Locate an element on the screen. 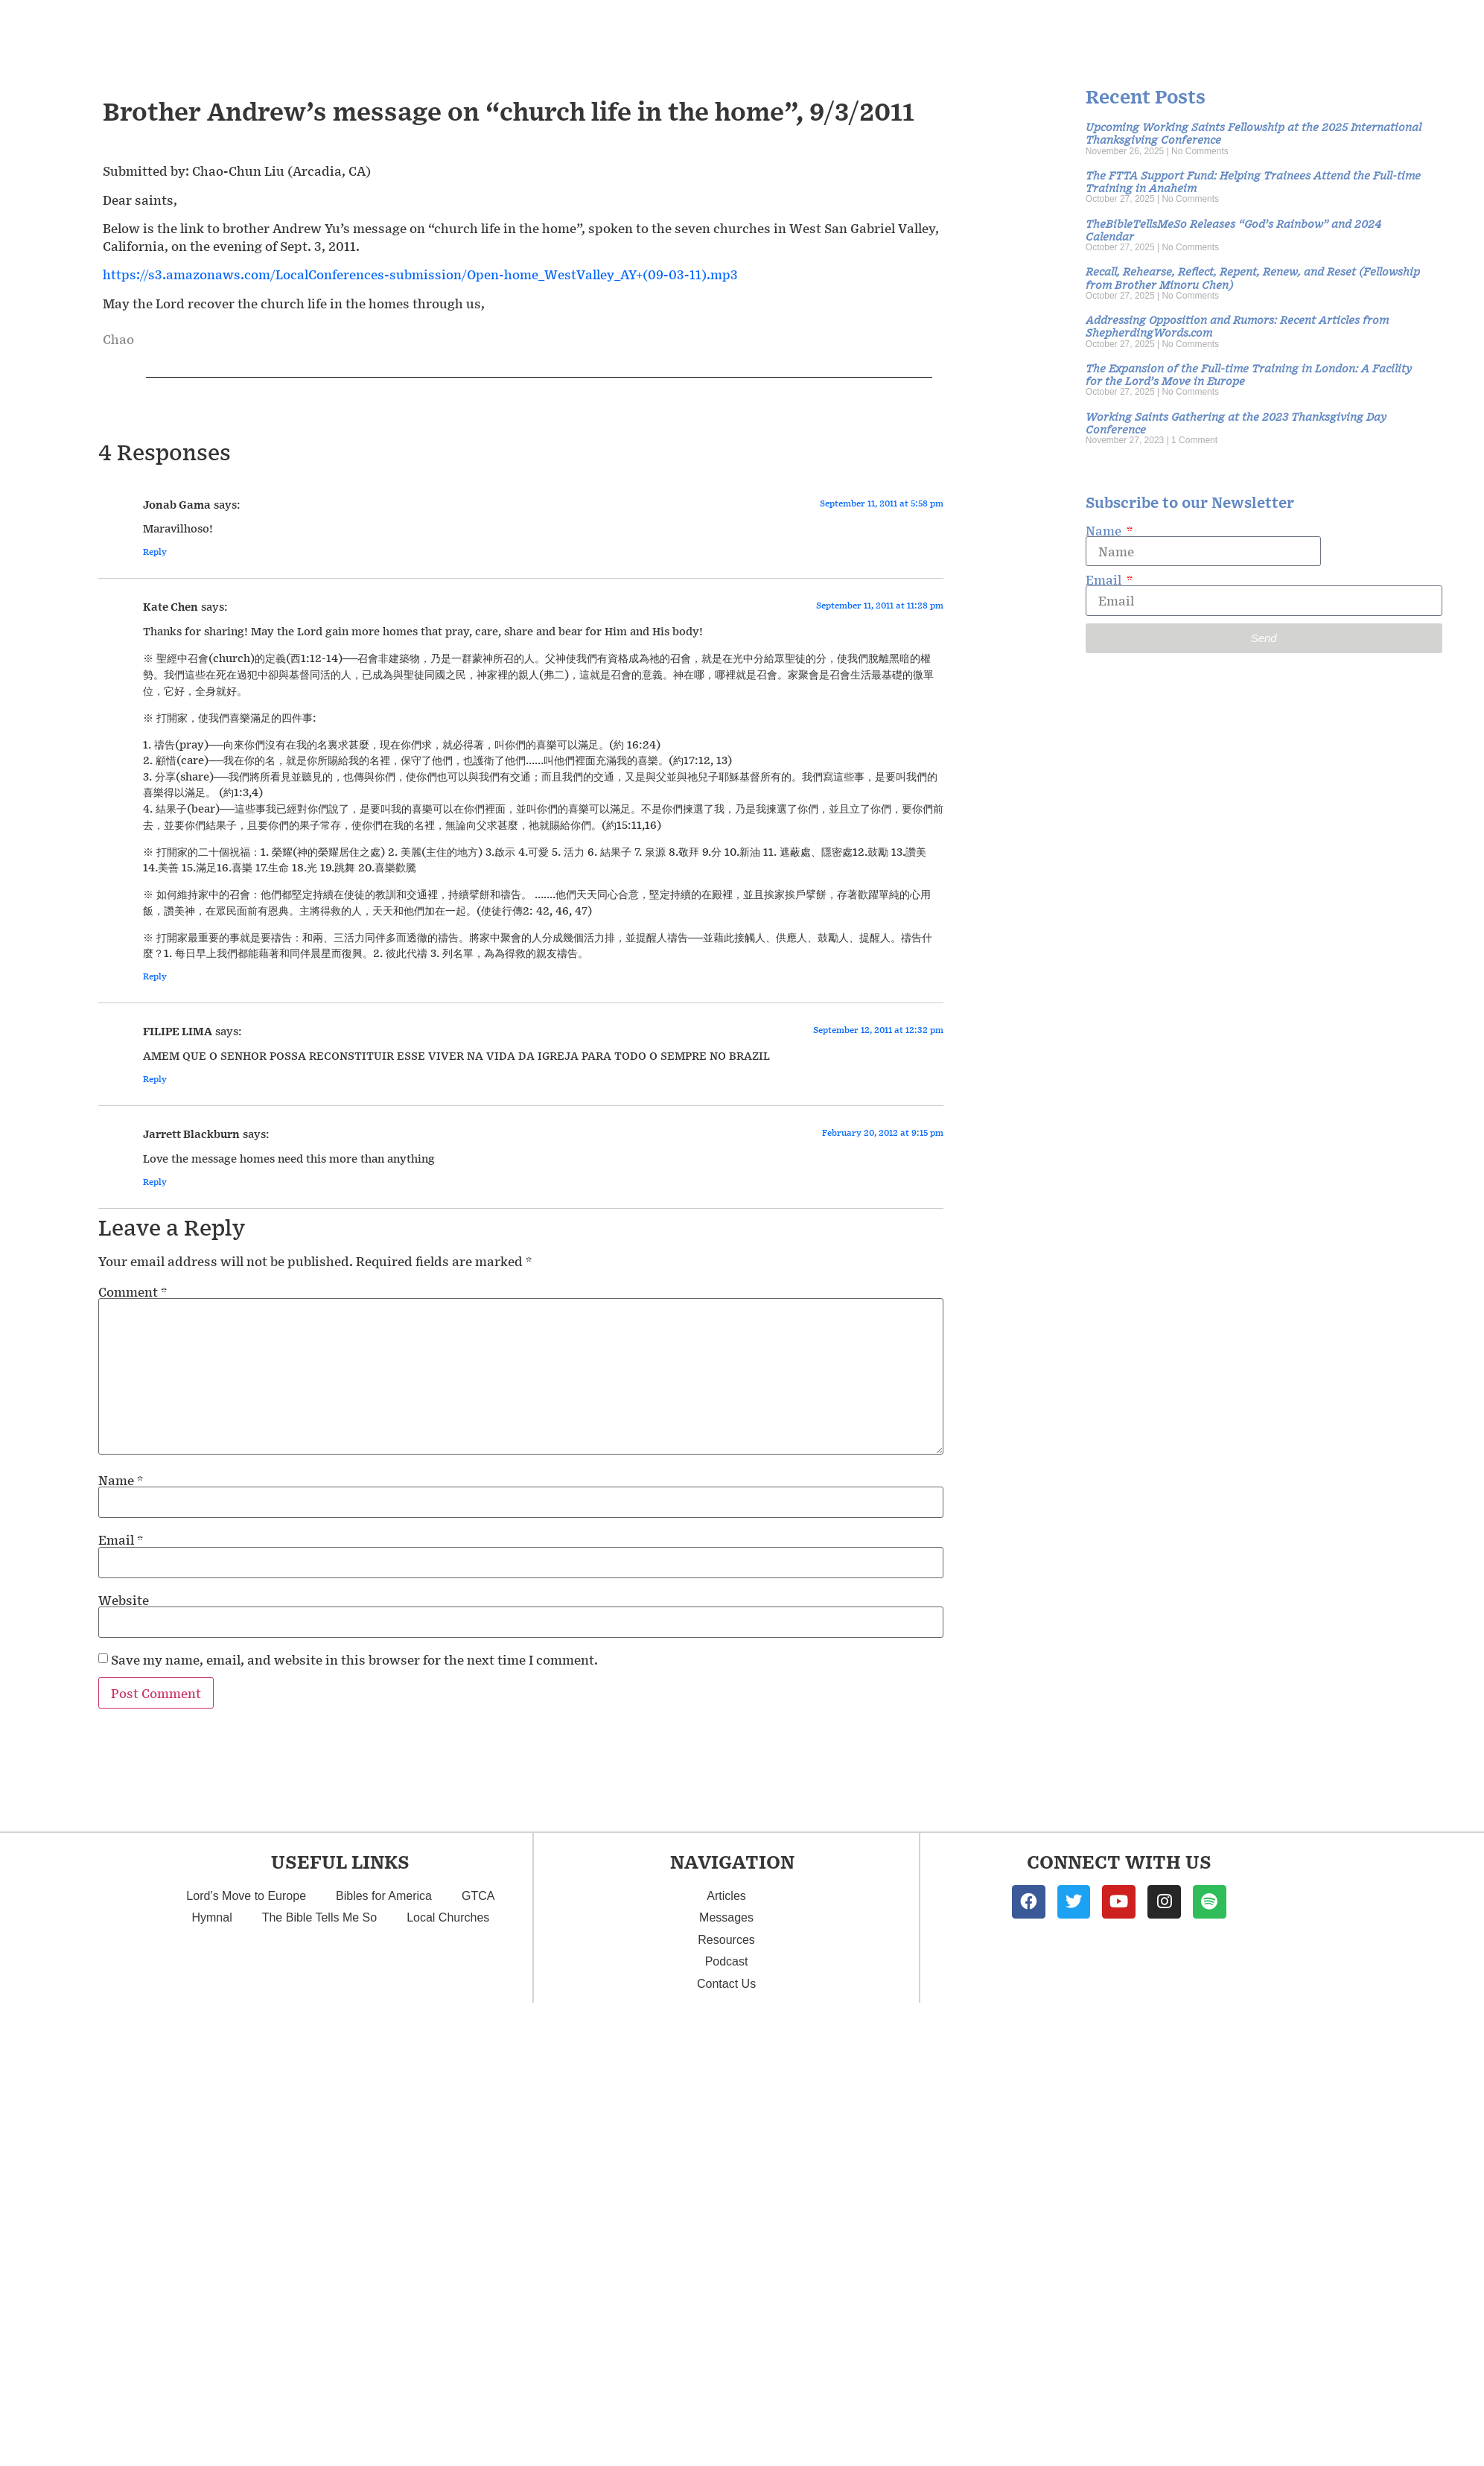 The height and width of the screenshot is (2466, 1484). The FTTA Support Fund: Helping Trainees Attend the Full-time Training in Anaheim is located at coordinates (1253, 427).